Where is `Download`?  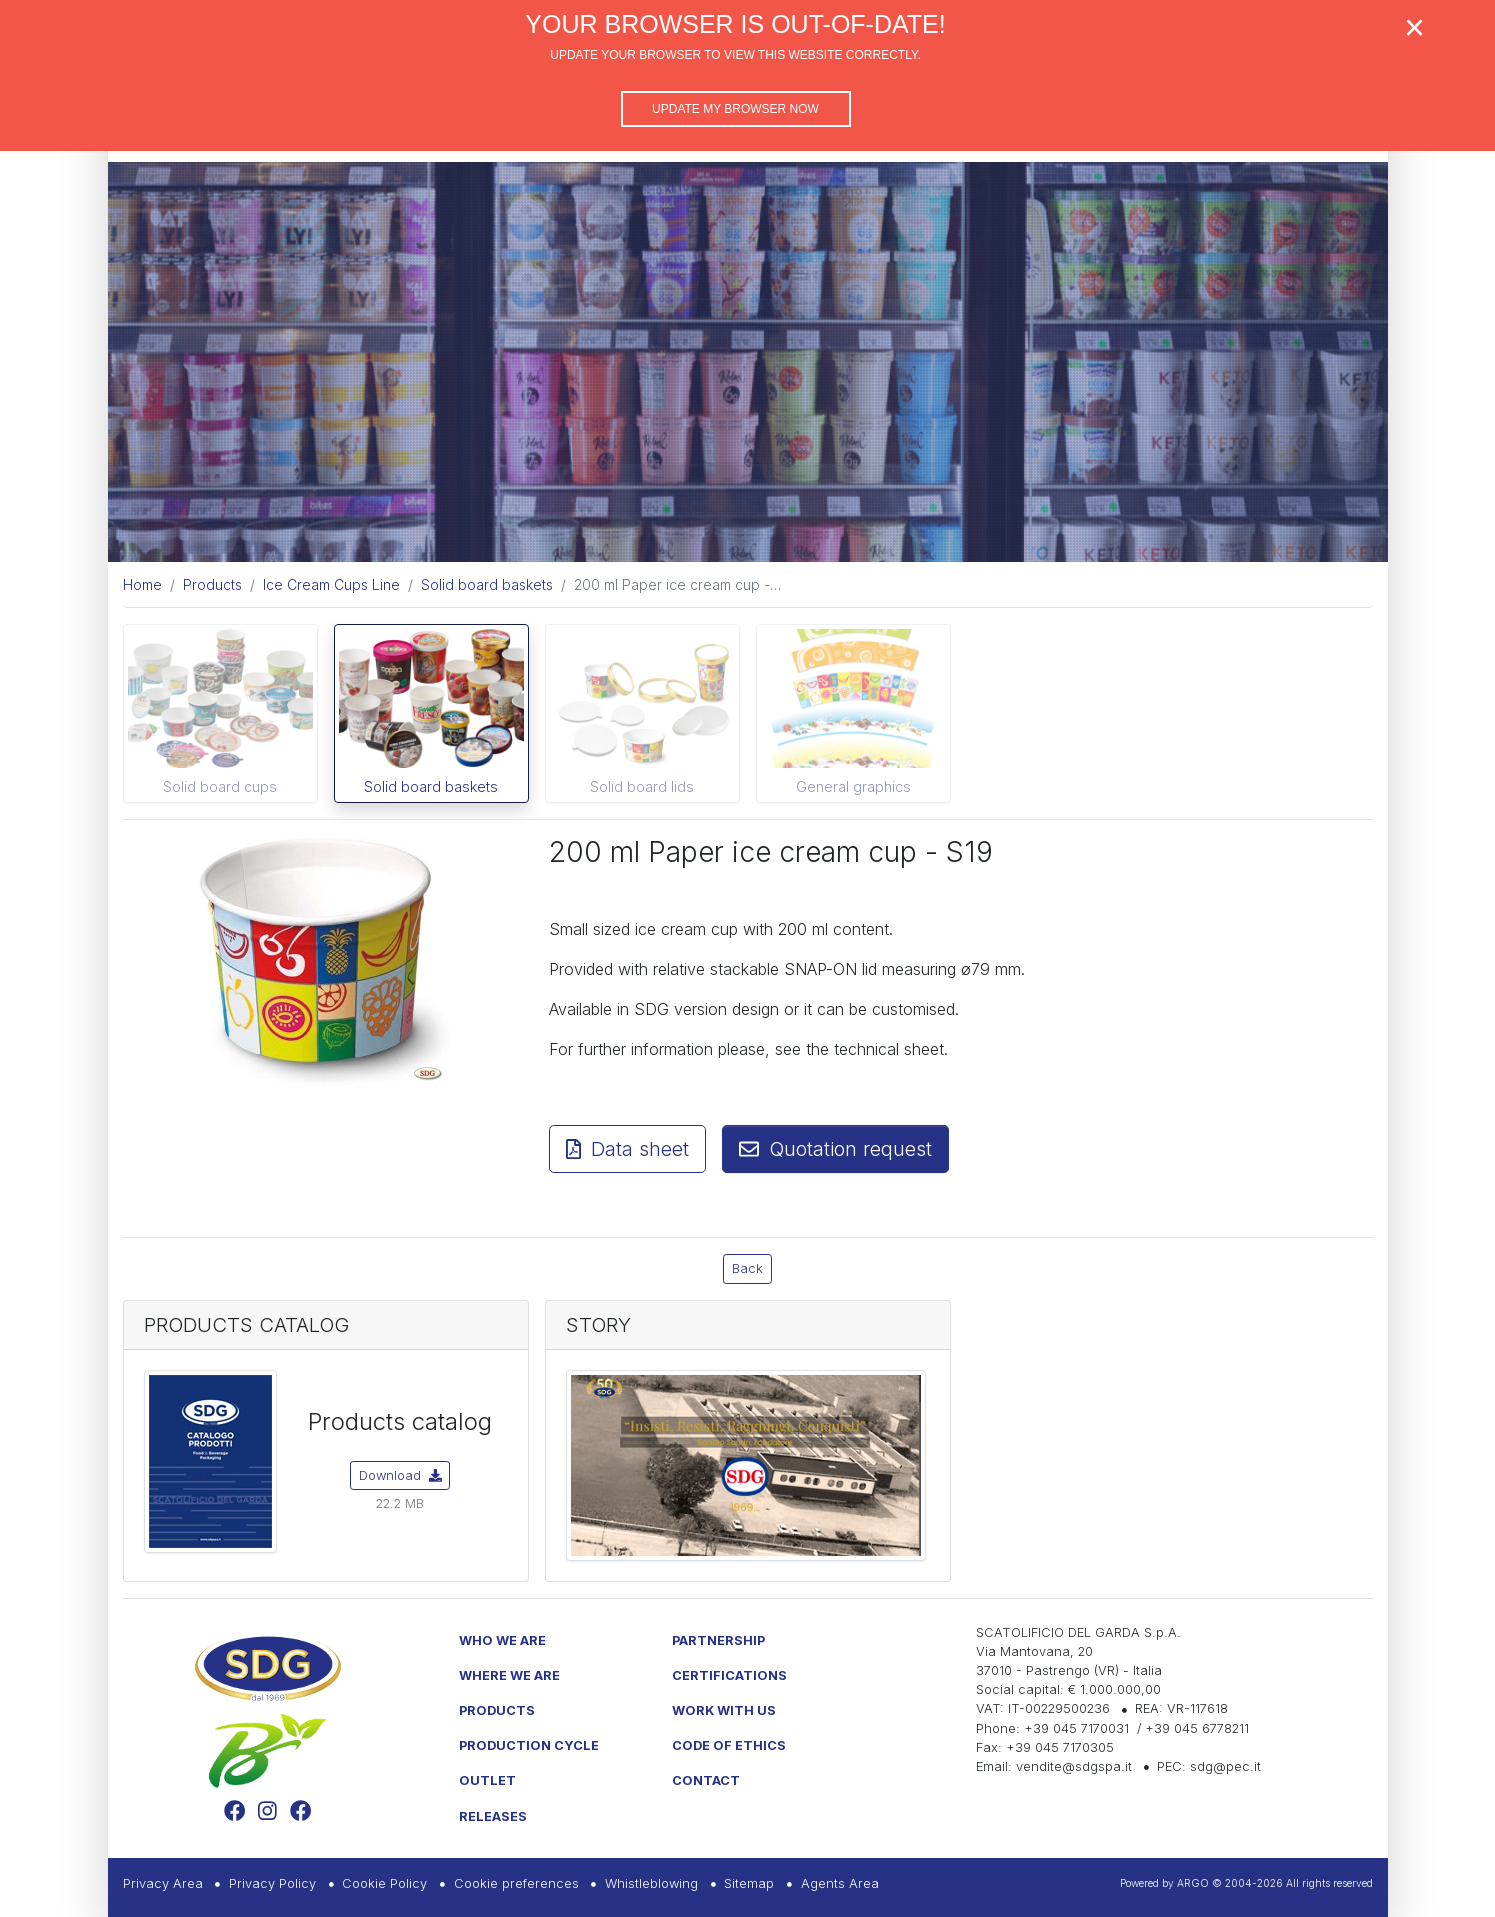 Download is located at coordinates (400, 1475).